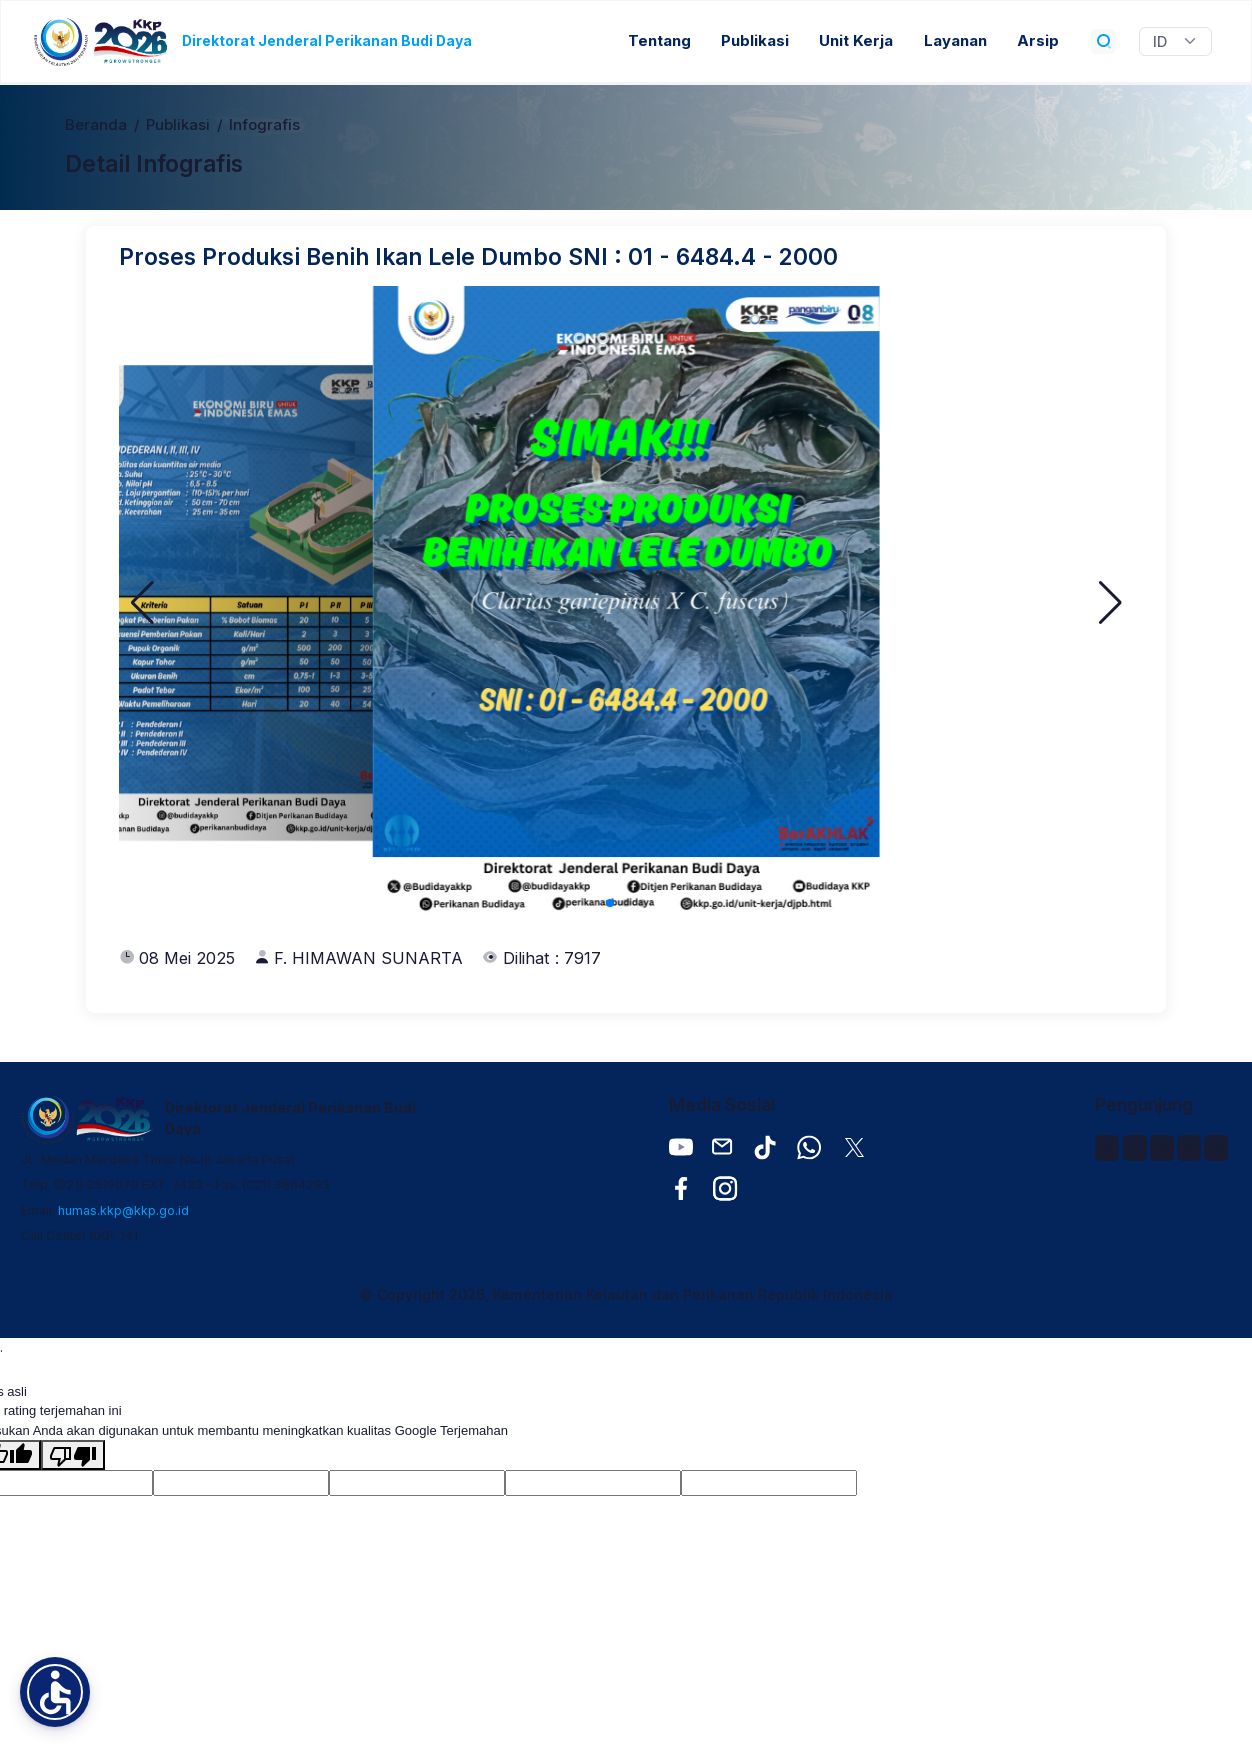 The image size is (1252, 1747). I want to click on © Copyright 2026, Kementerian Kelautan dan Perikanan Republik Indonesia, so click(626, 1294).